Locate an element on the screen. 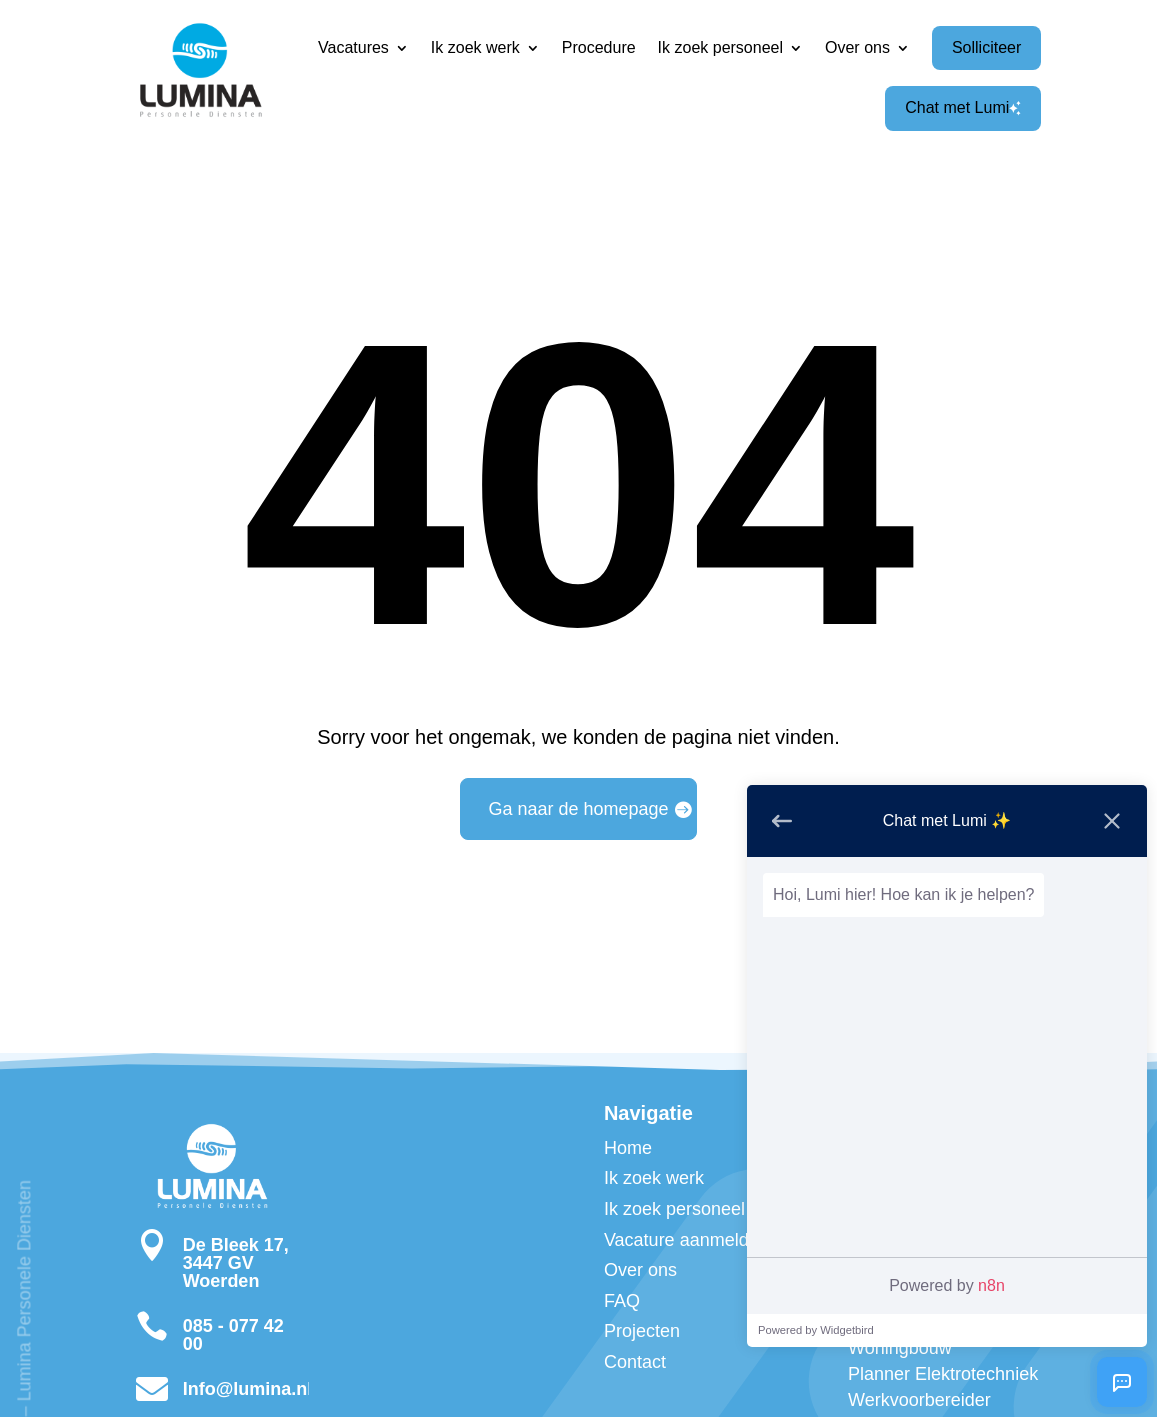 The height and width of the screenshot is (1417, 1157). Vacature aanmelden is located at coordinates (686, 1240).